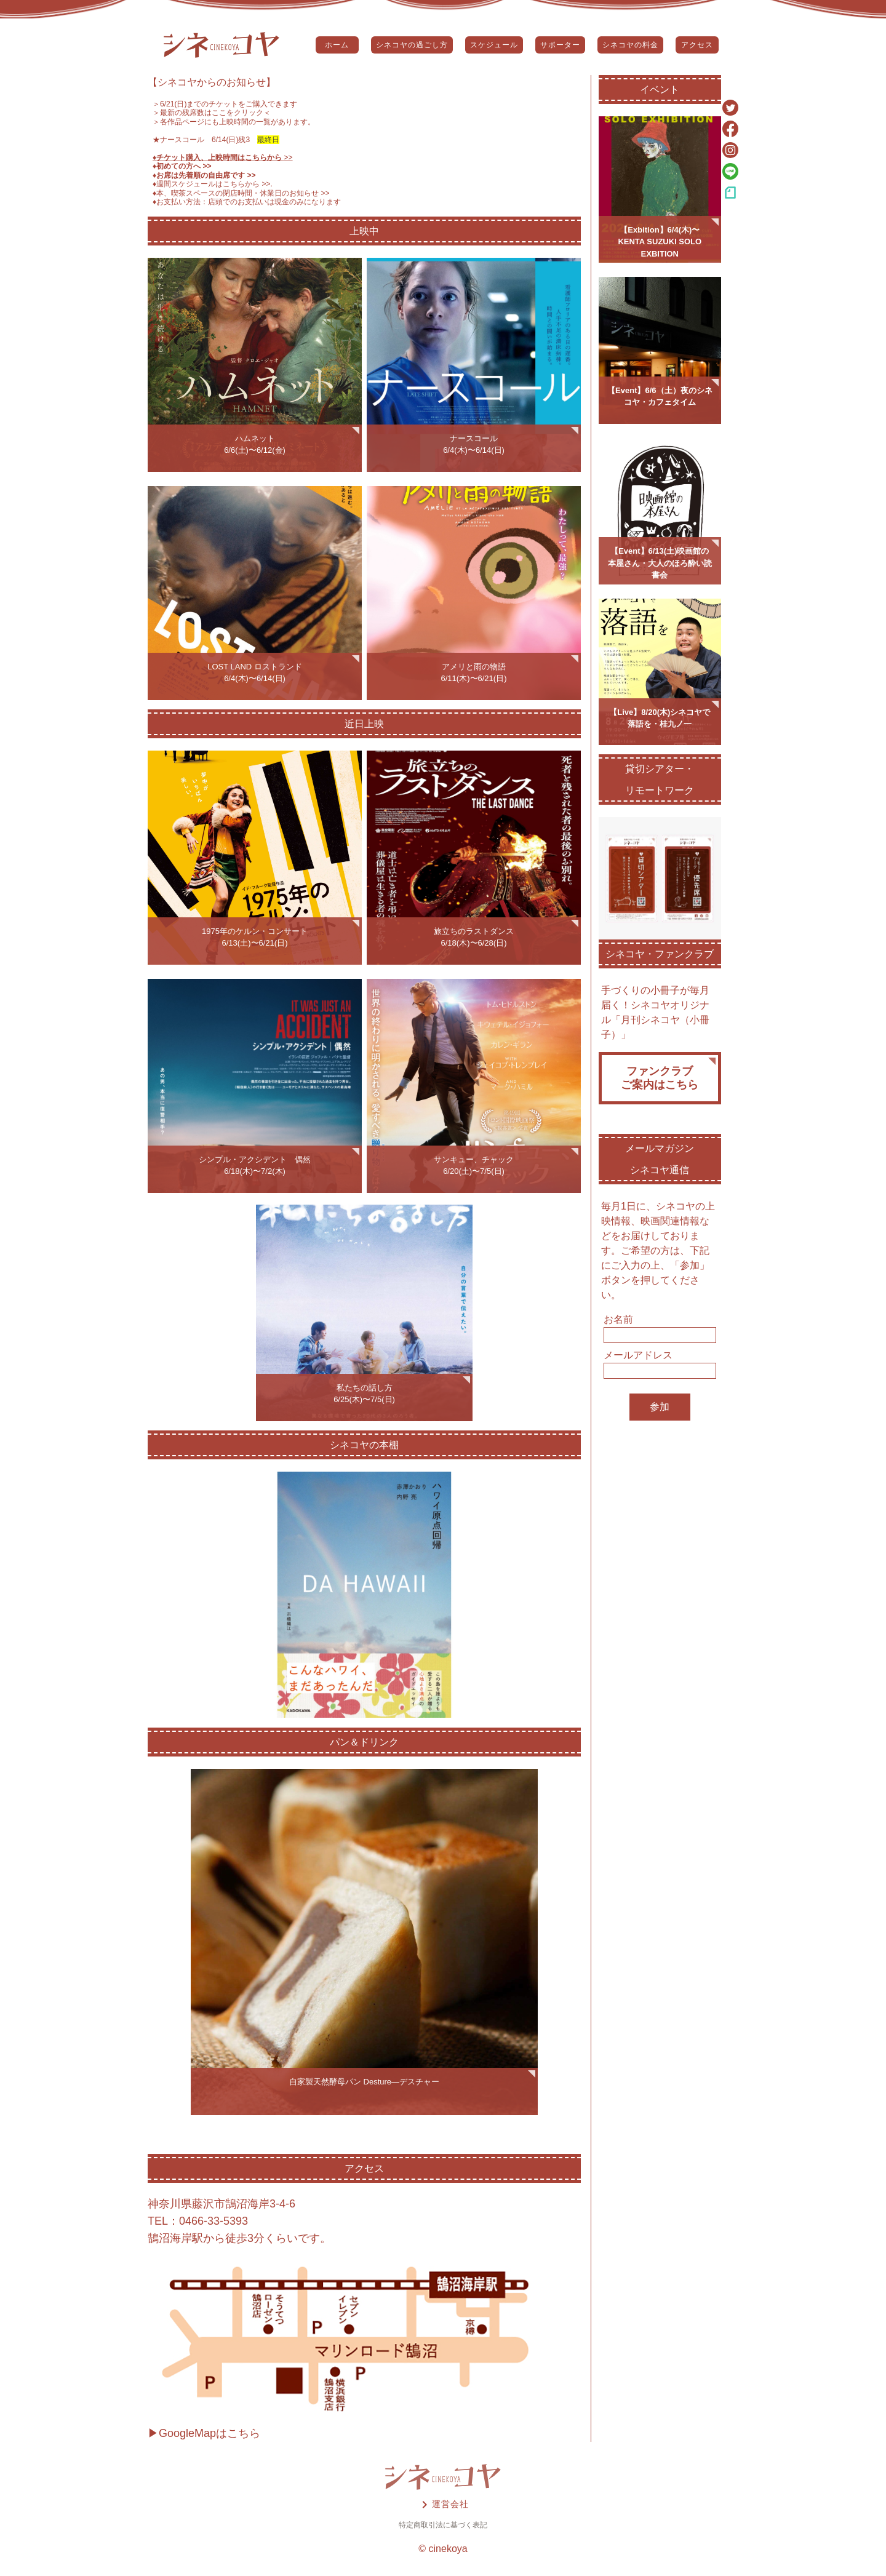 The height and width of the screenshot is (2576, 886). Describe the element at coordinates (228, 104) in the screenshot. I see `6/21(日)までのチケットをご購入できます` at that location.